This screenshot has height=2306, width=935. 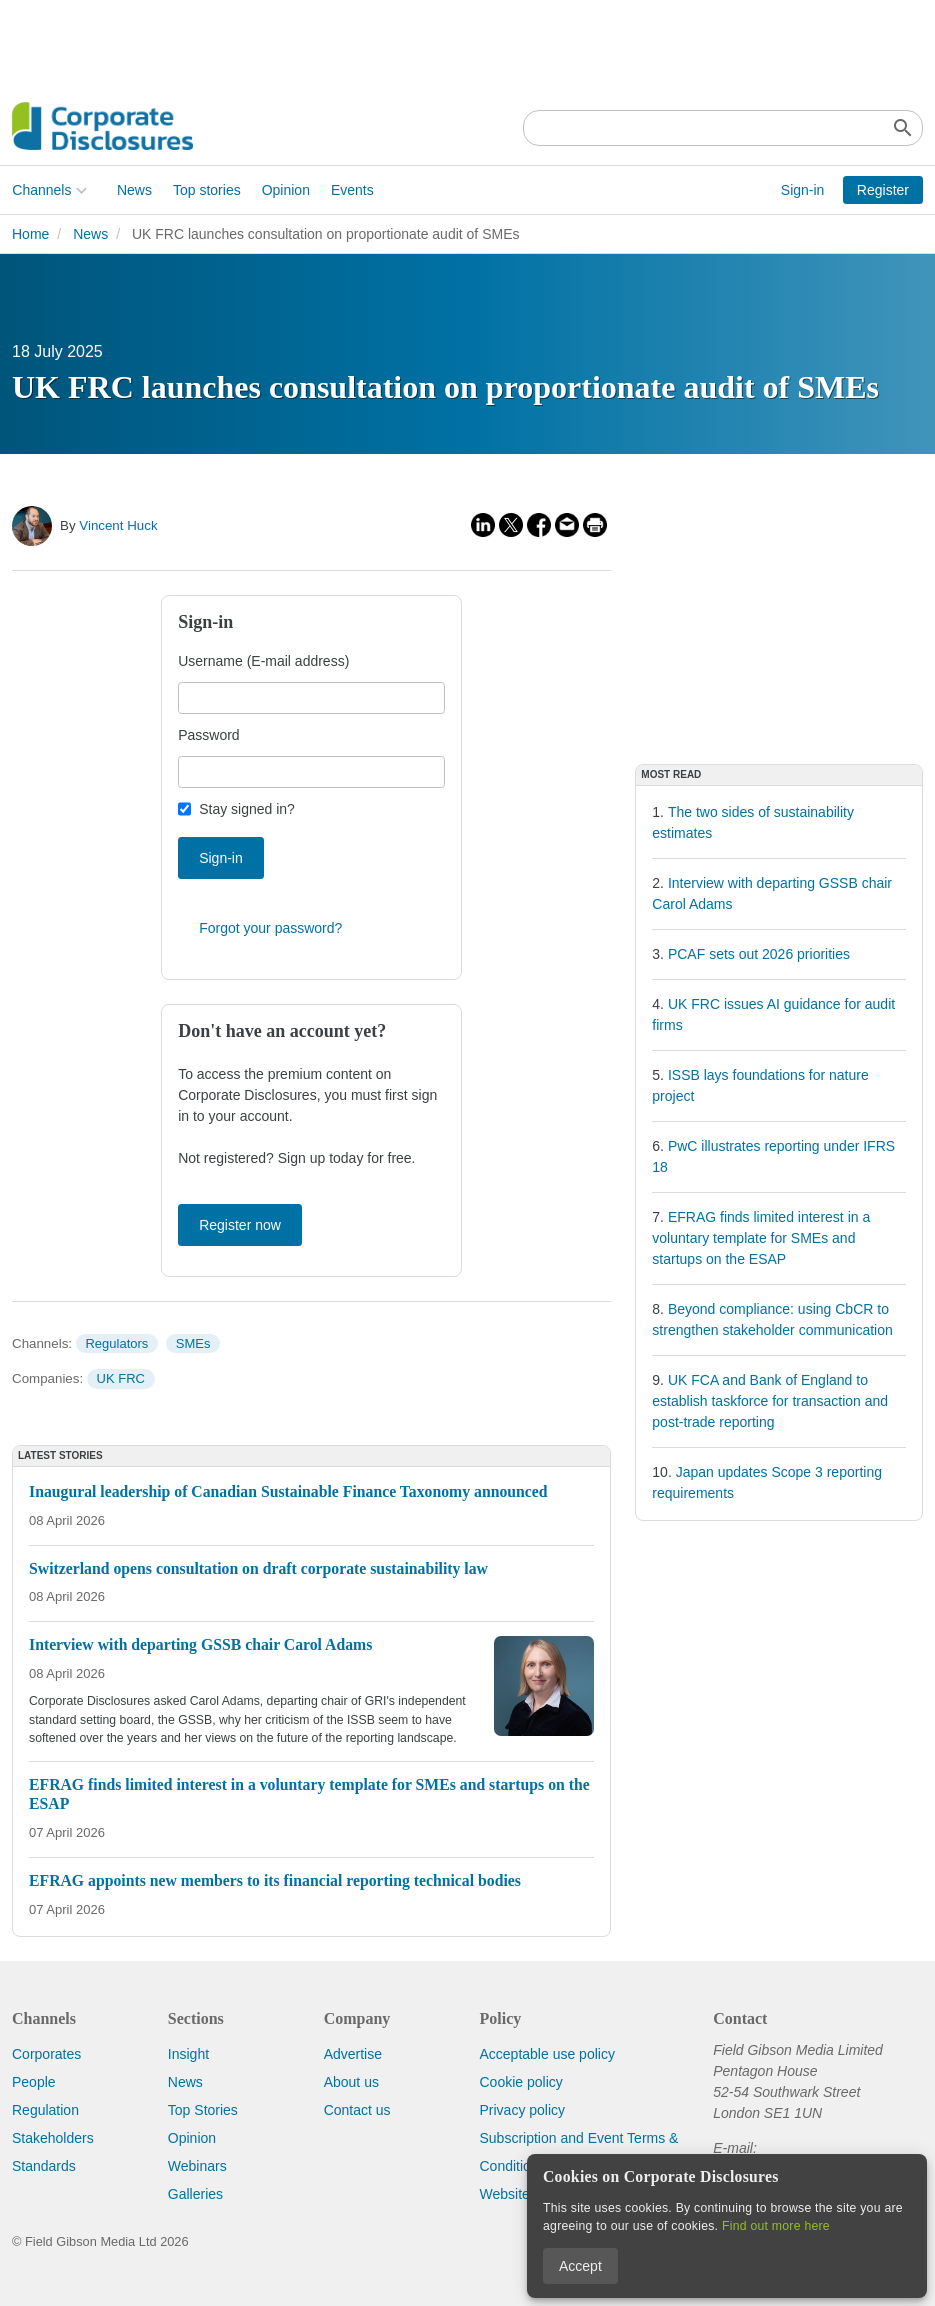 I want to click on Vincent Huck, so click(x=118, y=525).